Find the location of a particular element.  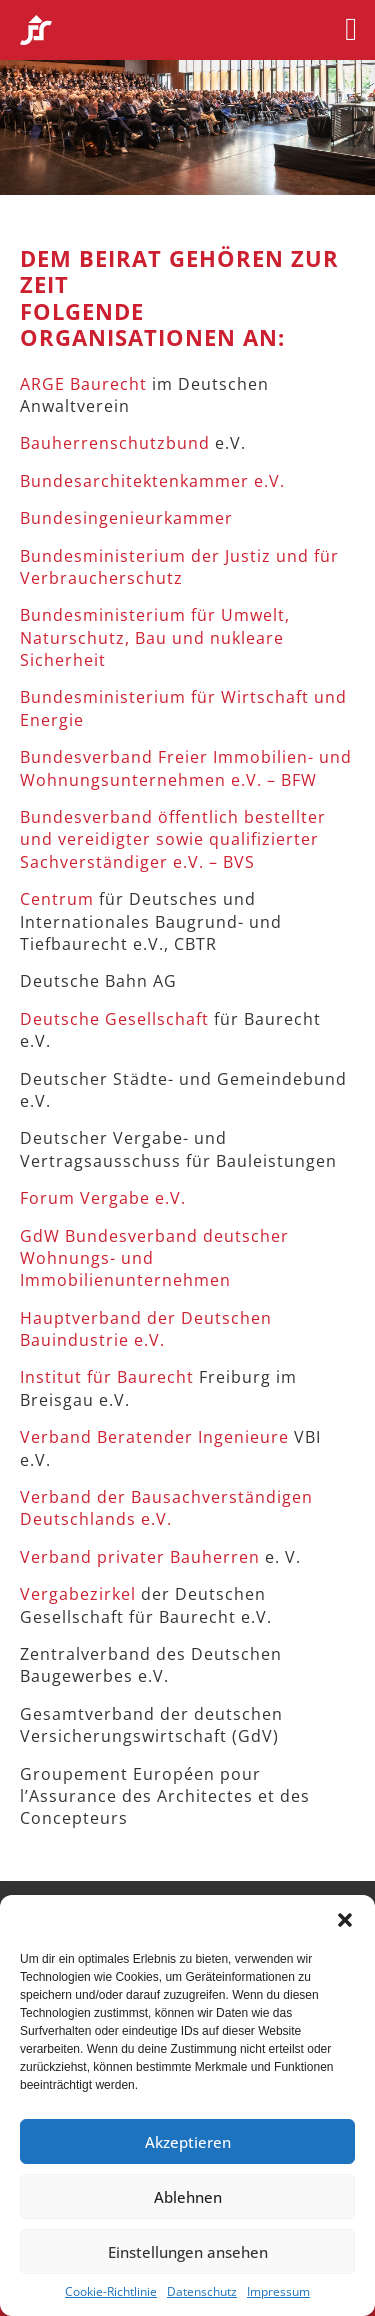

Deutsche Gesellschaft is located at coordinates (114, 1019).